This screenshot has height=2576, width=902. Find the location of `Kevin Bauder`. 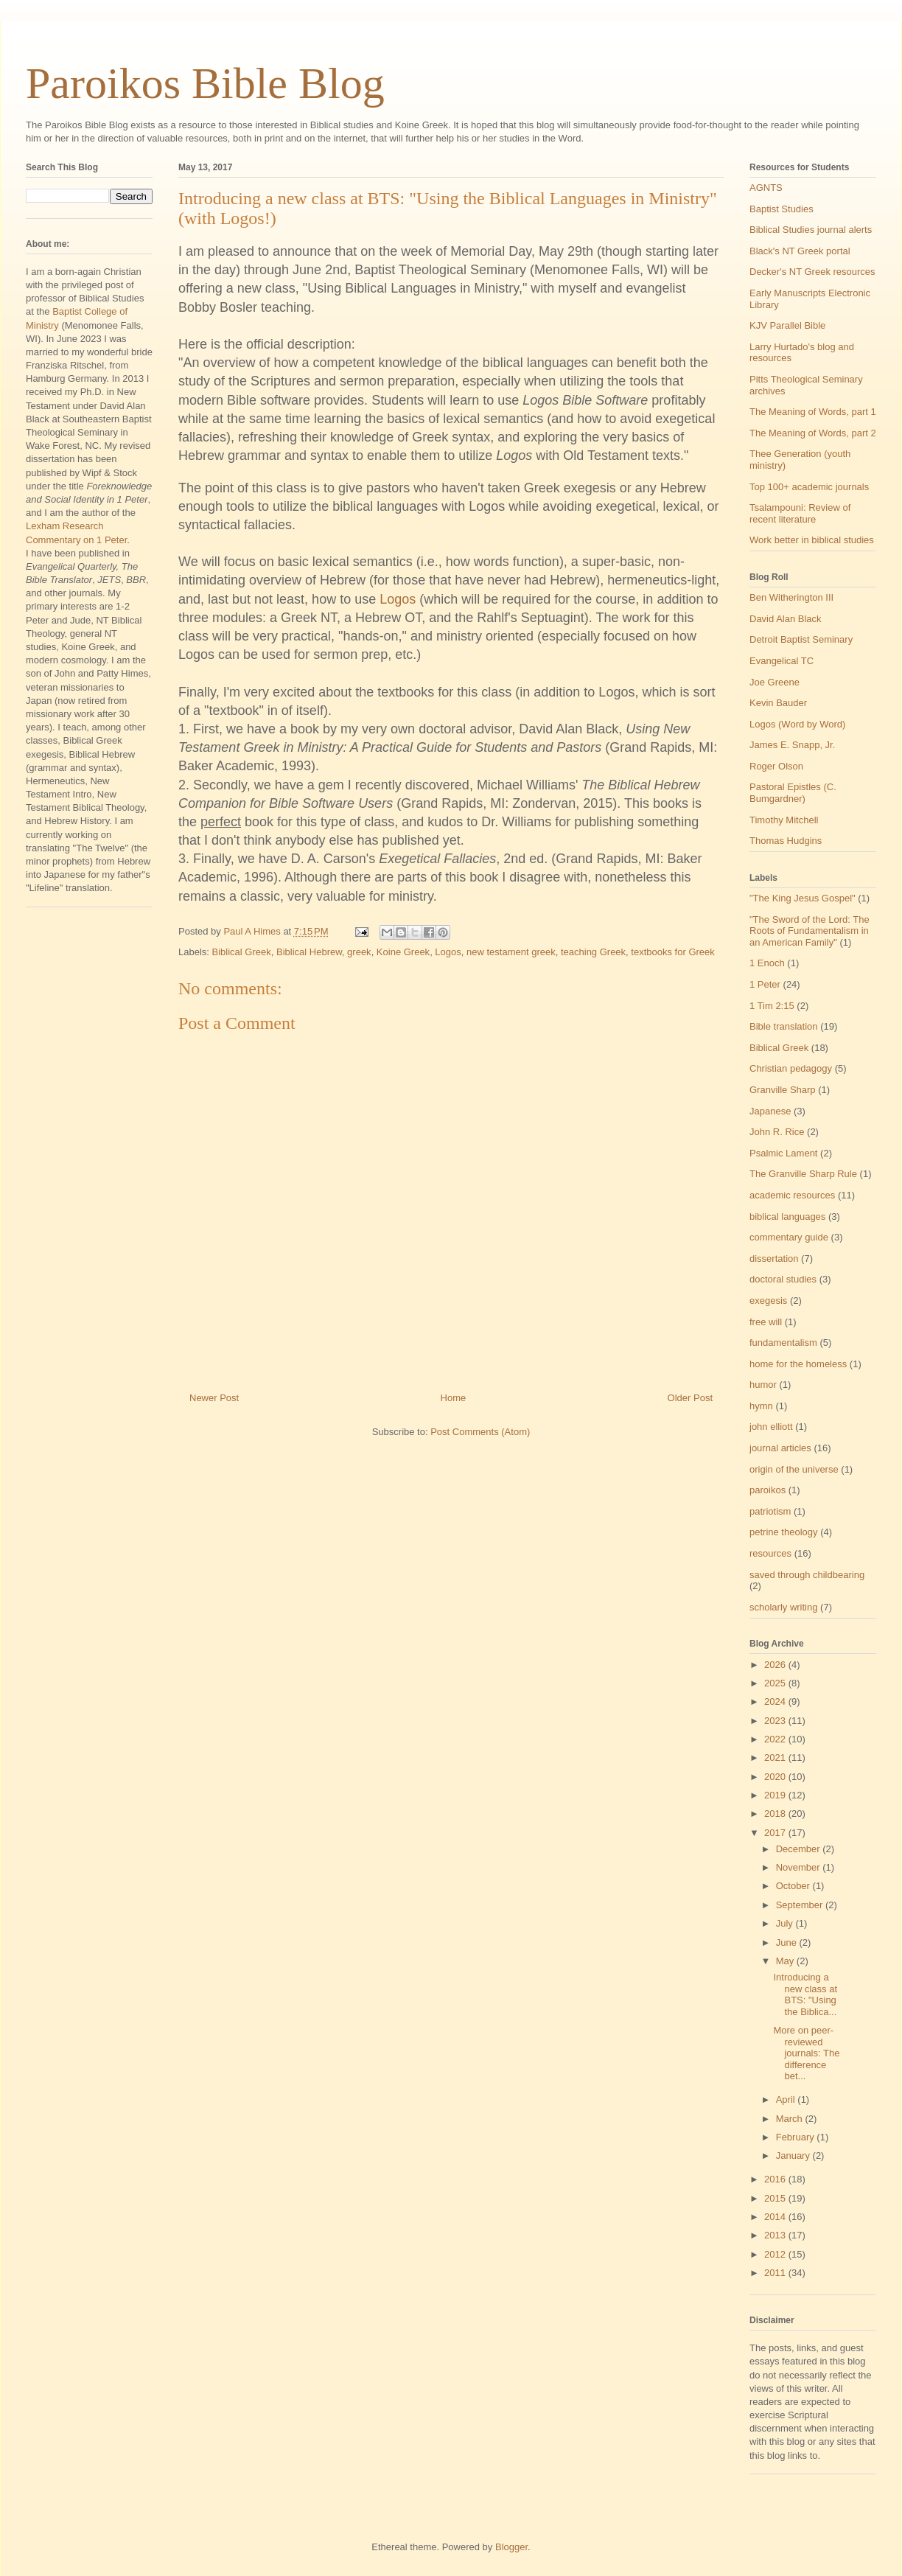

Kevin Bauder is located at coordinates (778, 702).